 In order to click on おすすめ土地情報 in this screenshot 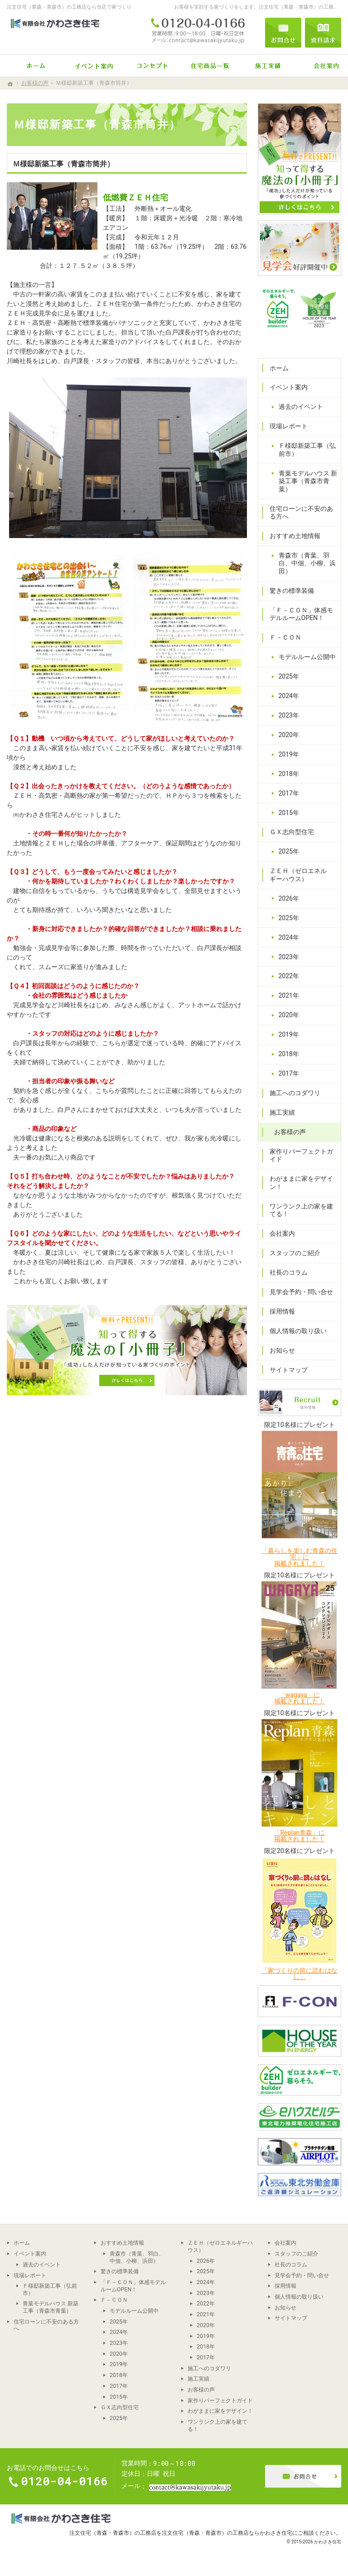, I will do `click(295, 535)`.